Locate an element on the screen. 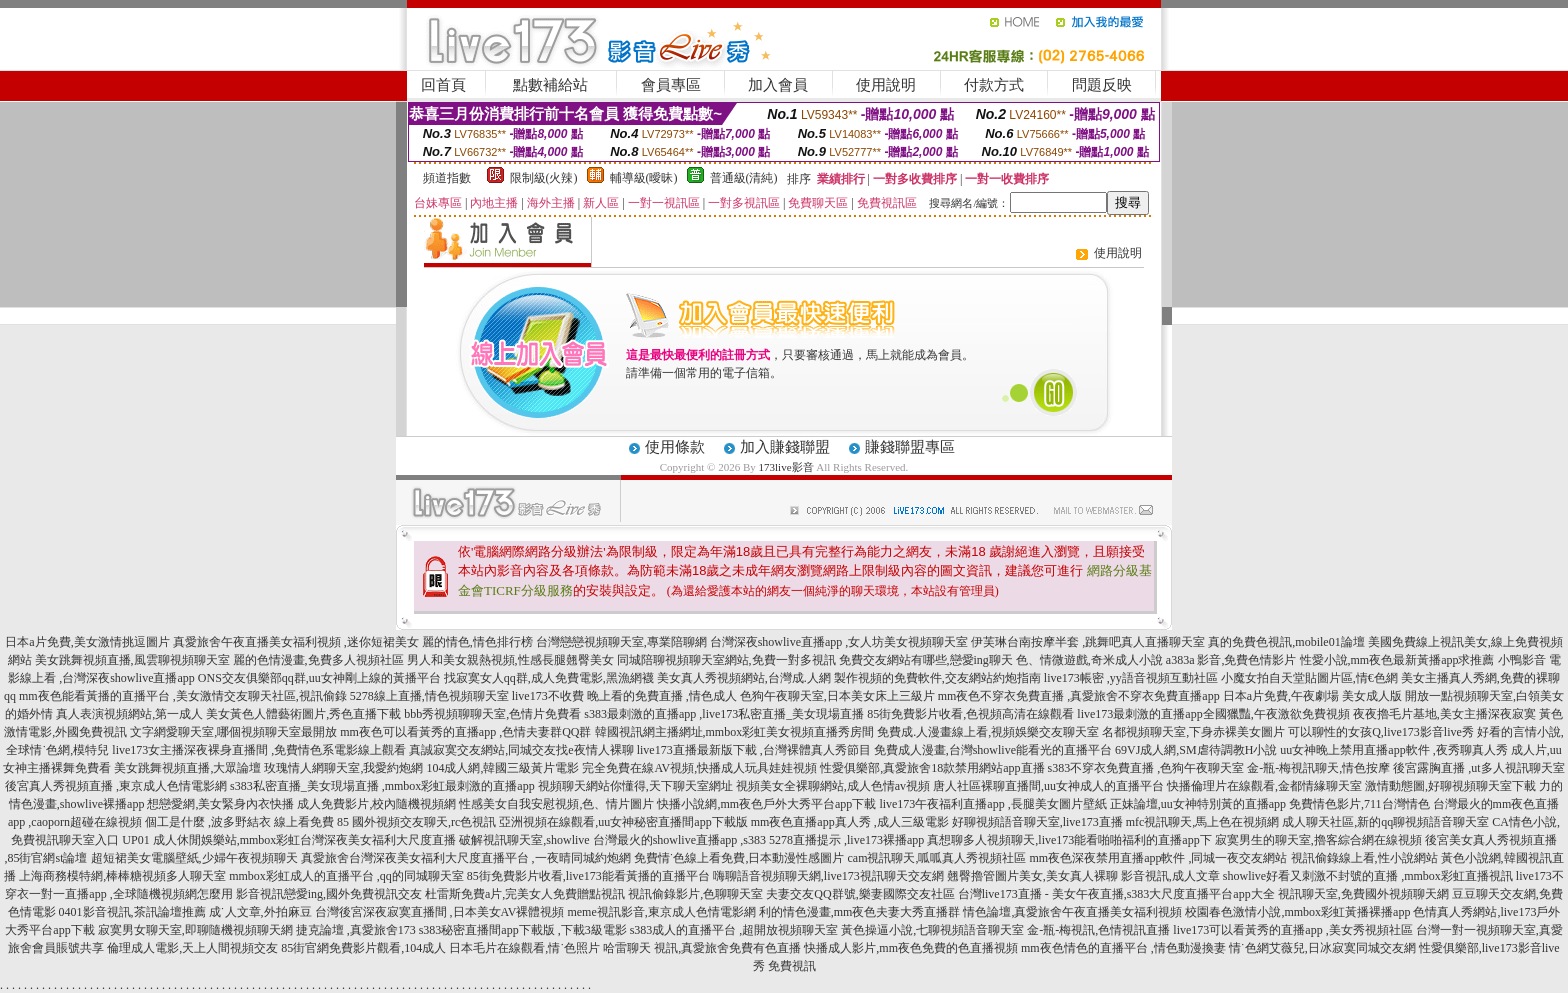 The width and height of the screenshot is (1568, 993). 寂寞男生的聊天室,擼客綜合網在線視頻 is located at coordinates (1318, 840).